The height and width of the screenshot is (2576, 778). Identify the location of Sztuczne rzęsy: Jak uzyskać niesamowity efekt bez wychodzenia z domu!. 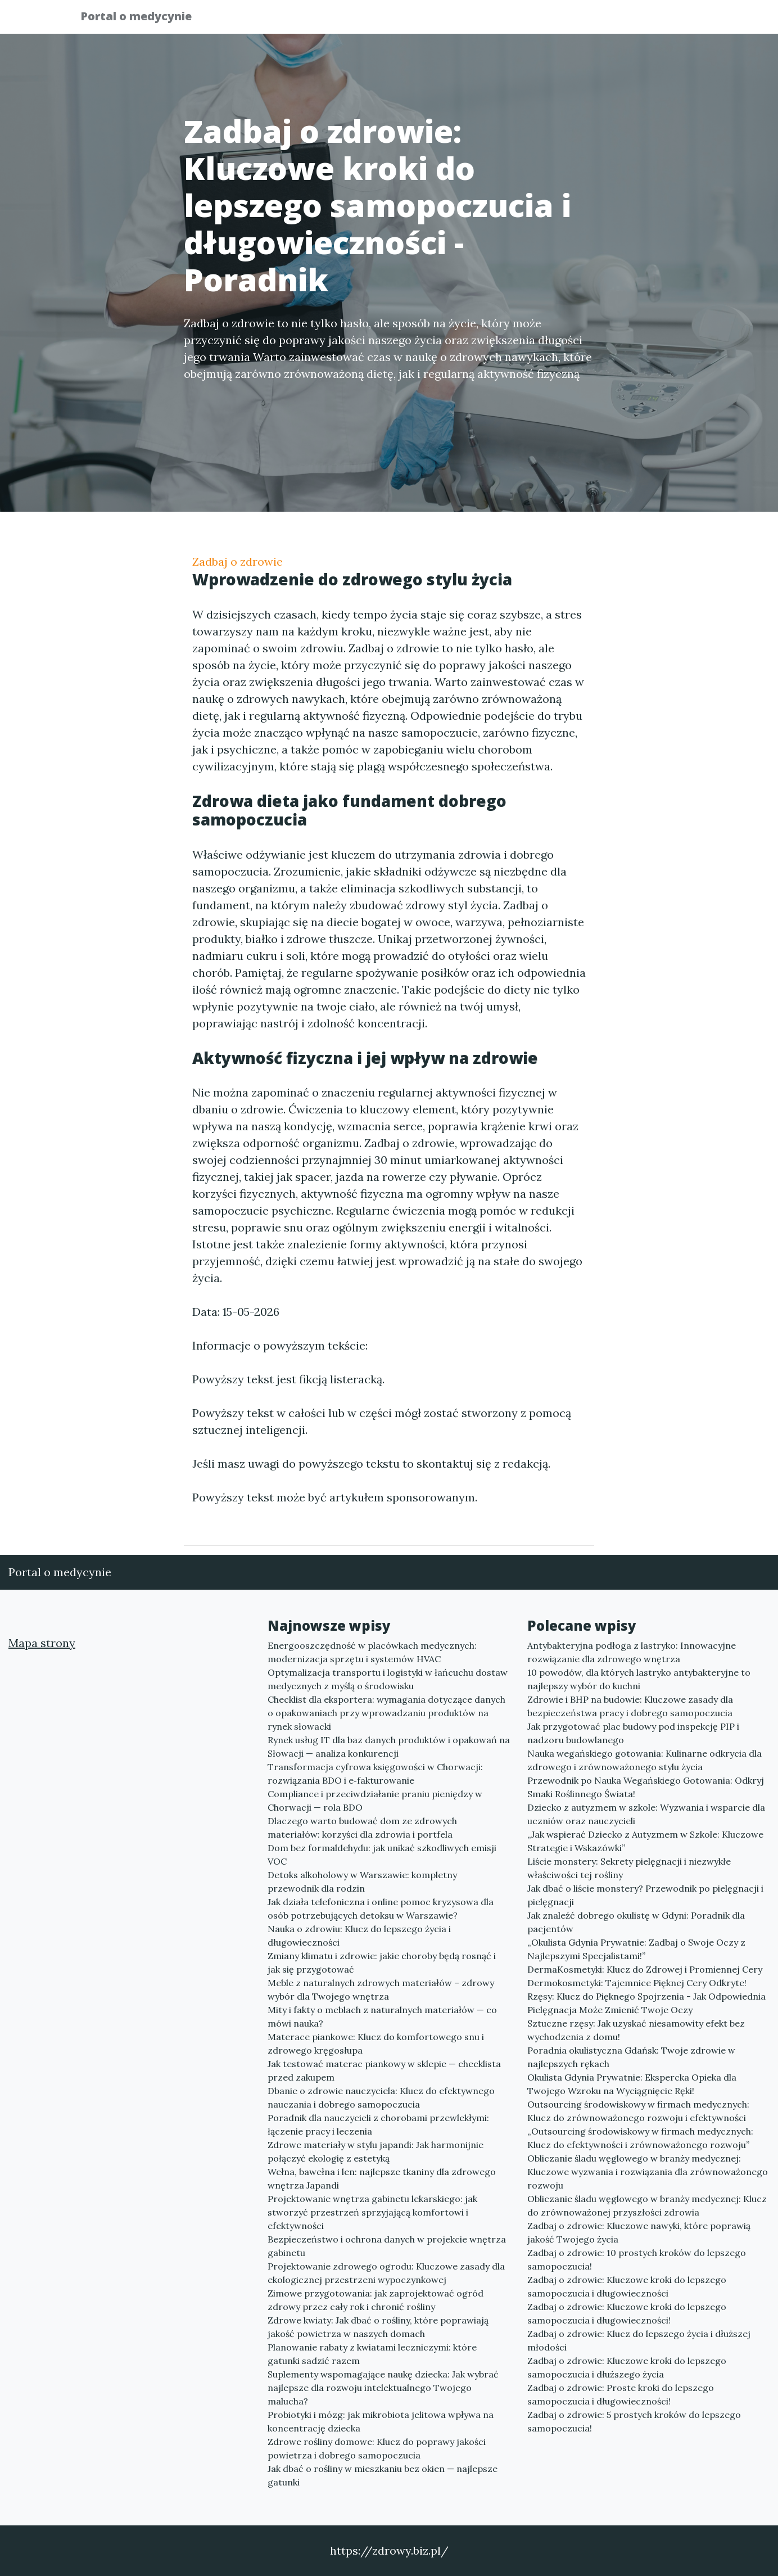
(636, 2030).